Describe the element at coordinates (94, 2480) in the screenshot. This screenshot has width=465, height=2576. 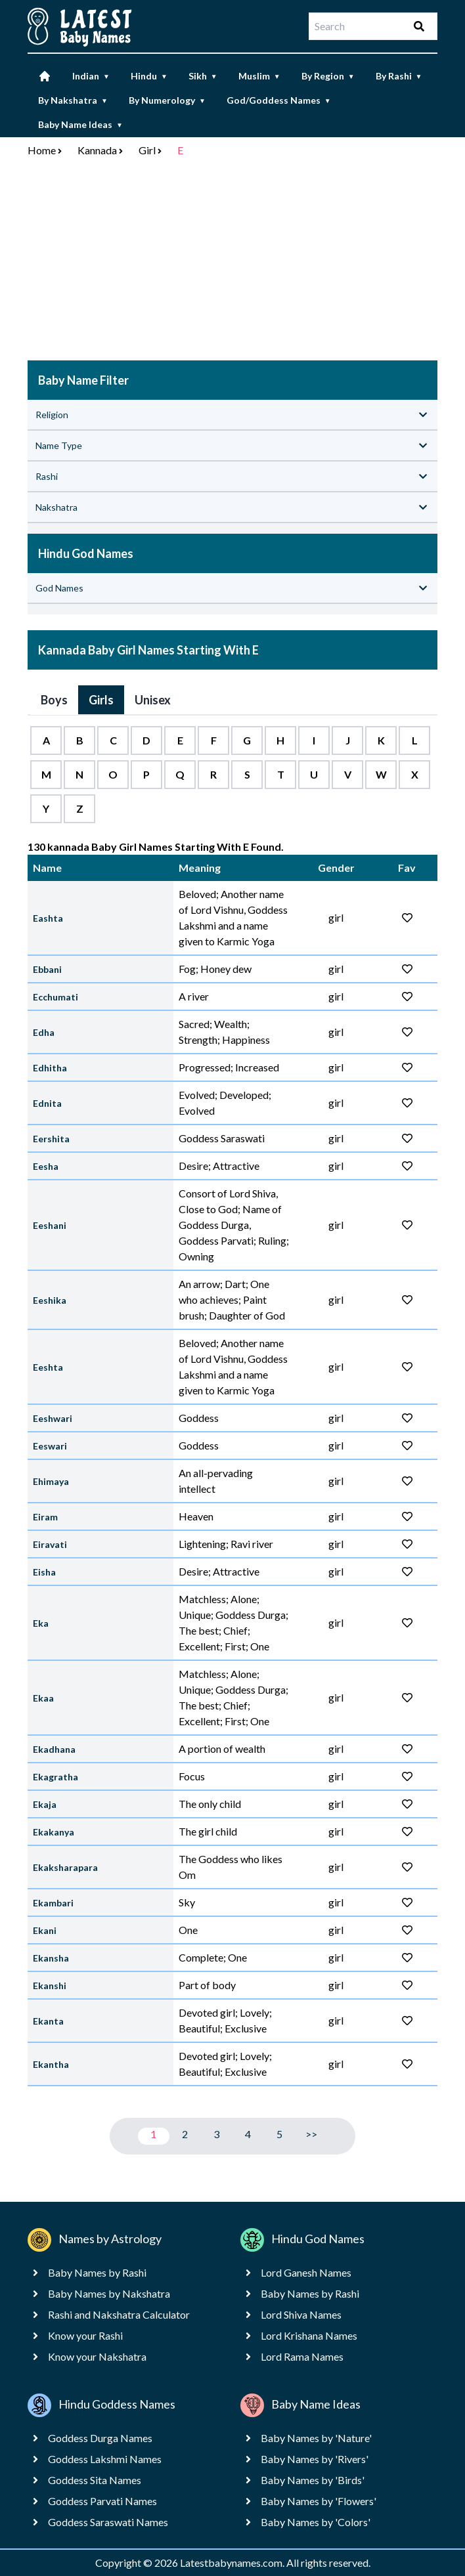
I see `Goddess Sita Names` at that location.